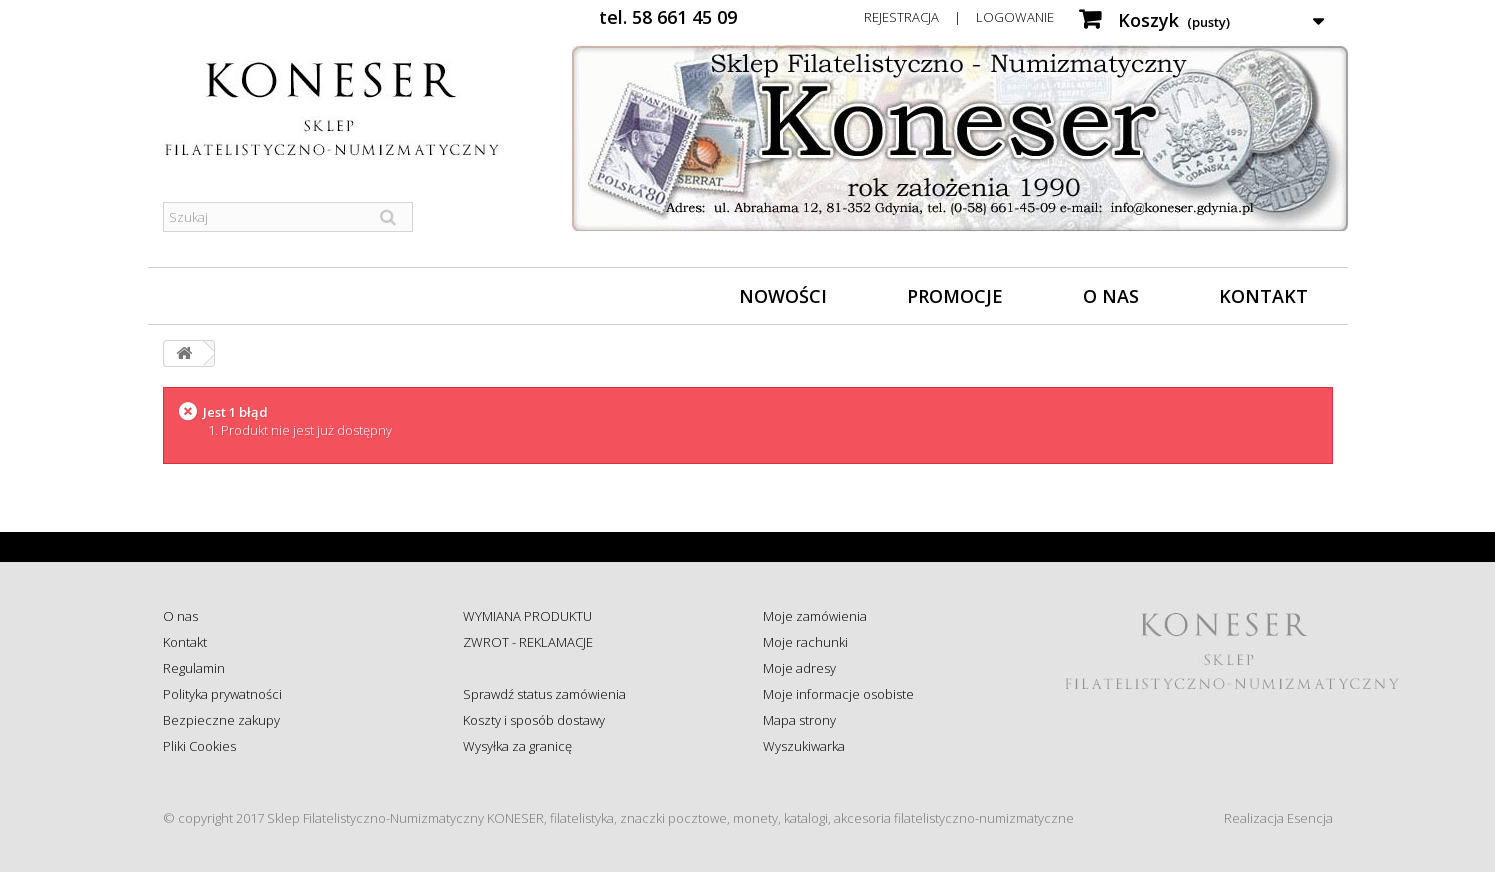  What do you see at coordinates (528, 642) in the screenshot?
I see `ZWROT - REKLAMACJE` at bounding box center [528, 642].